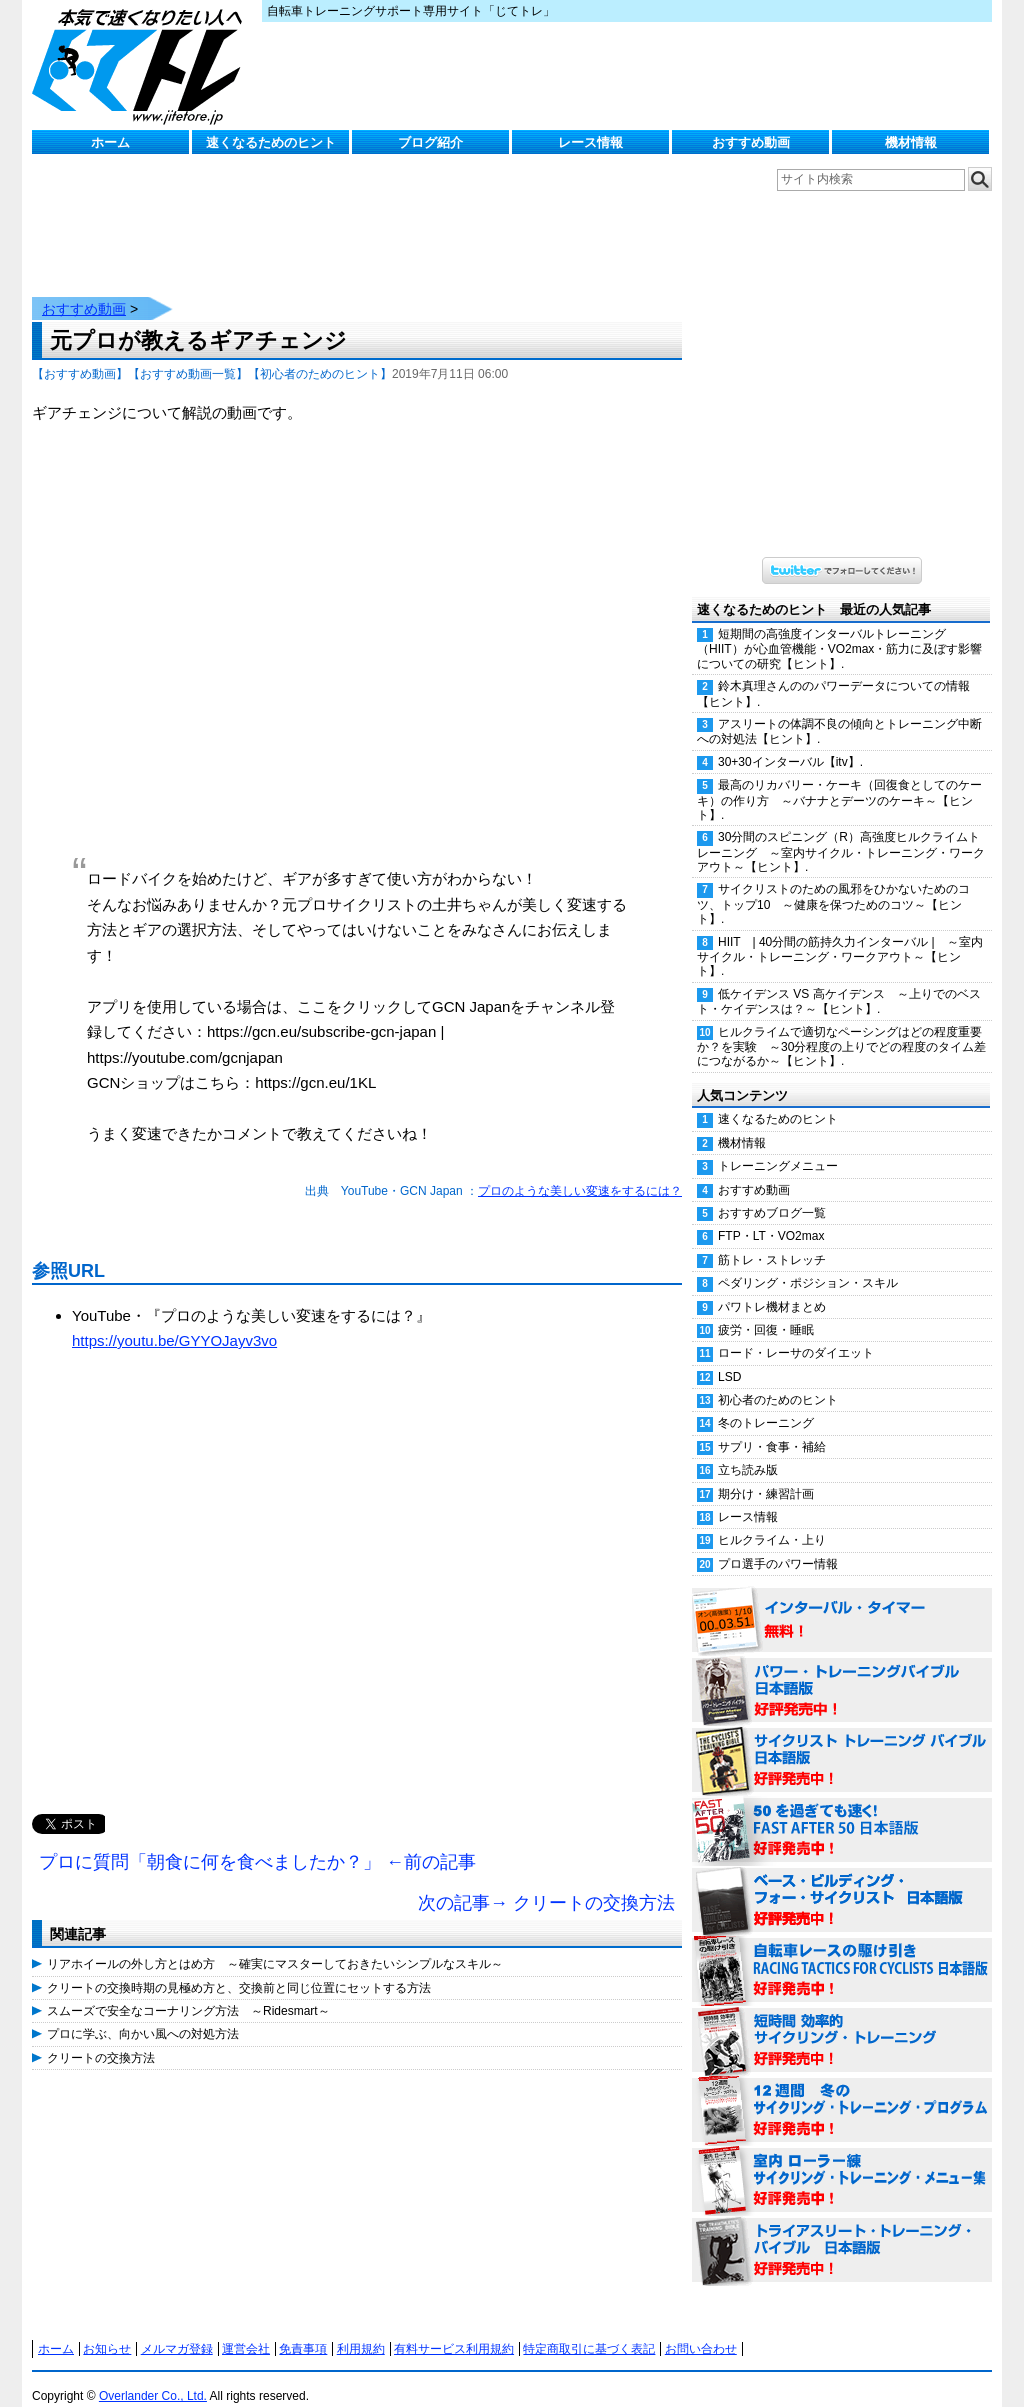 This screenshot has height=2407, width=1024. What do you see at coordinates (833, 673) in the screenshot?
I see `鈴木真理さんののパワーデータについての情報【ヒント】.` at bounding box center [833, 673].